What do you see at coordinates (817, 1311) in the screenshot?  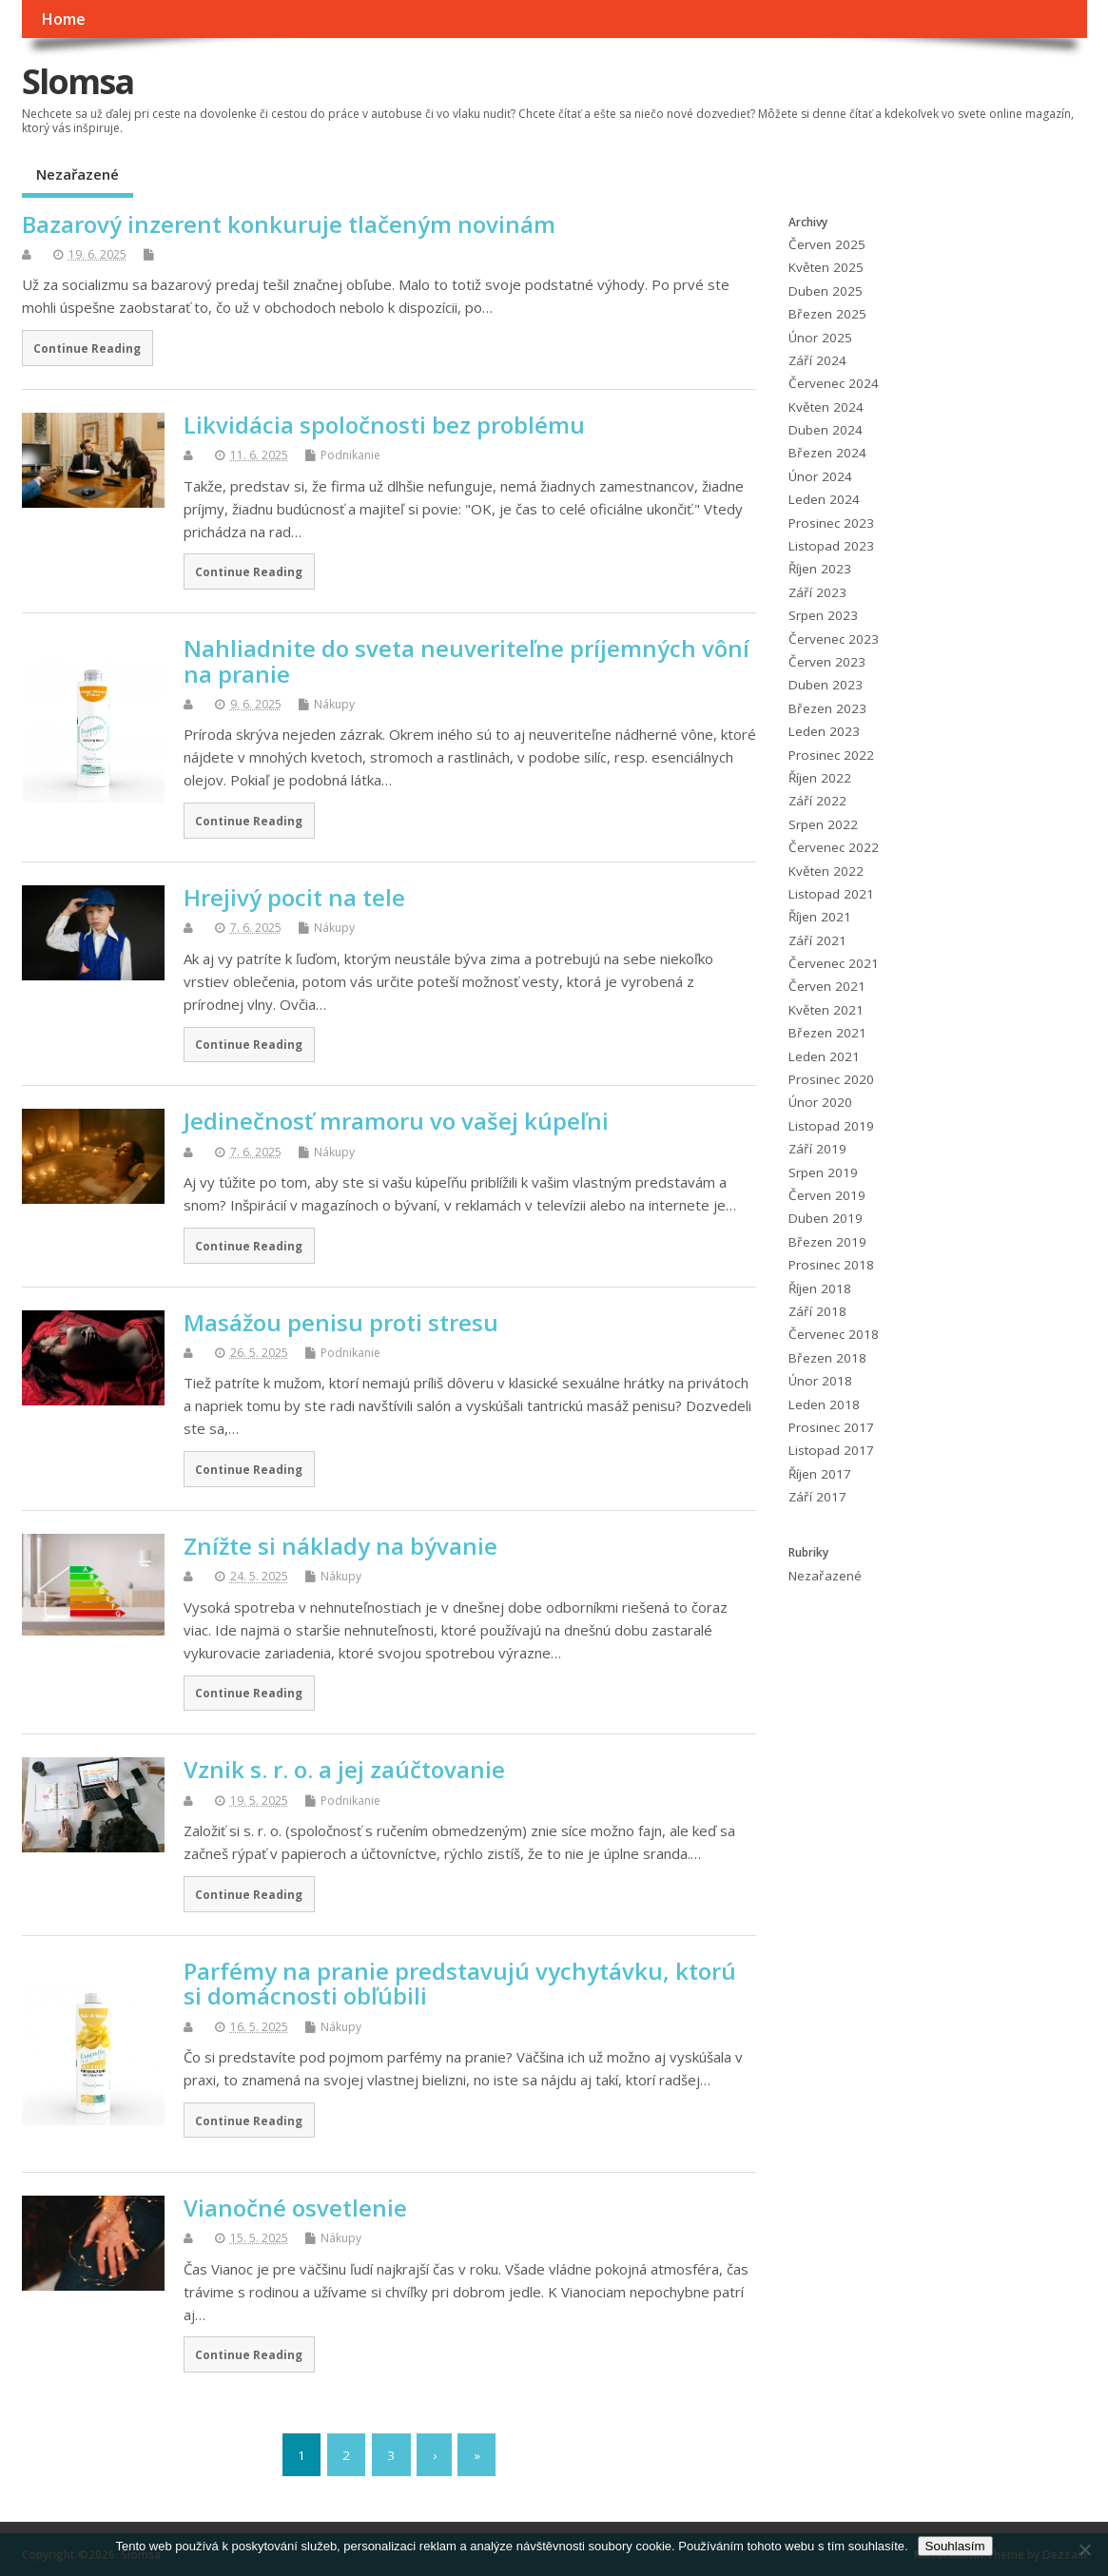 I see `Září 2018` at bounding box center [817, 1311].